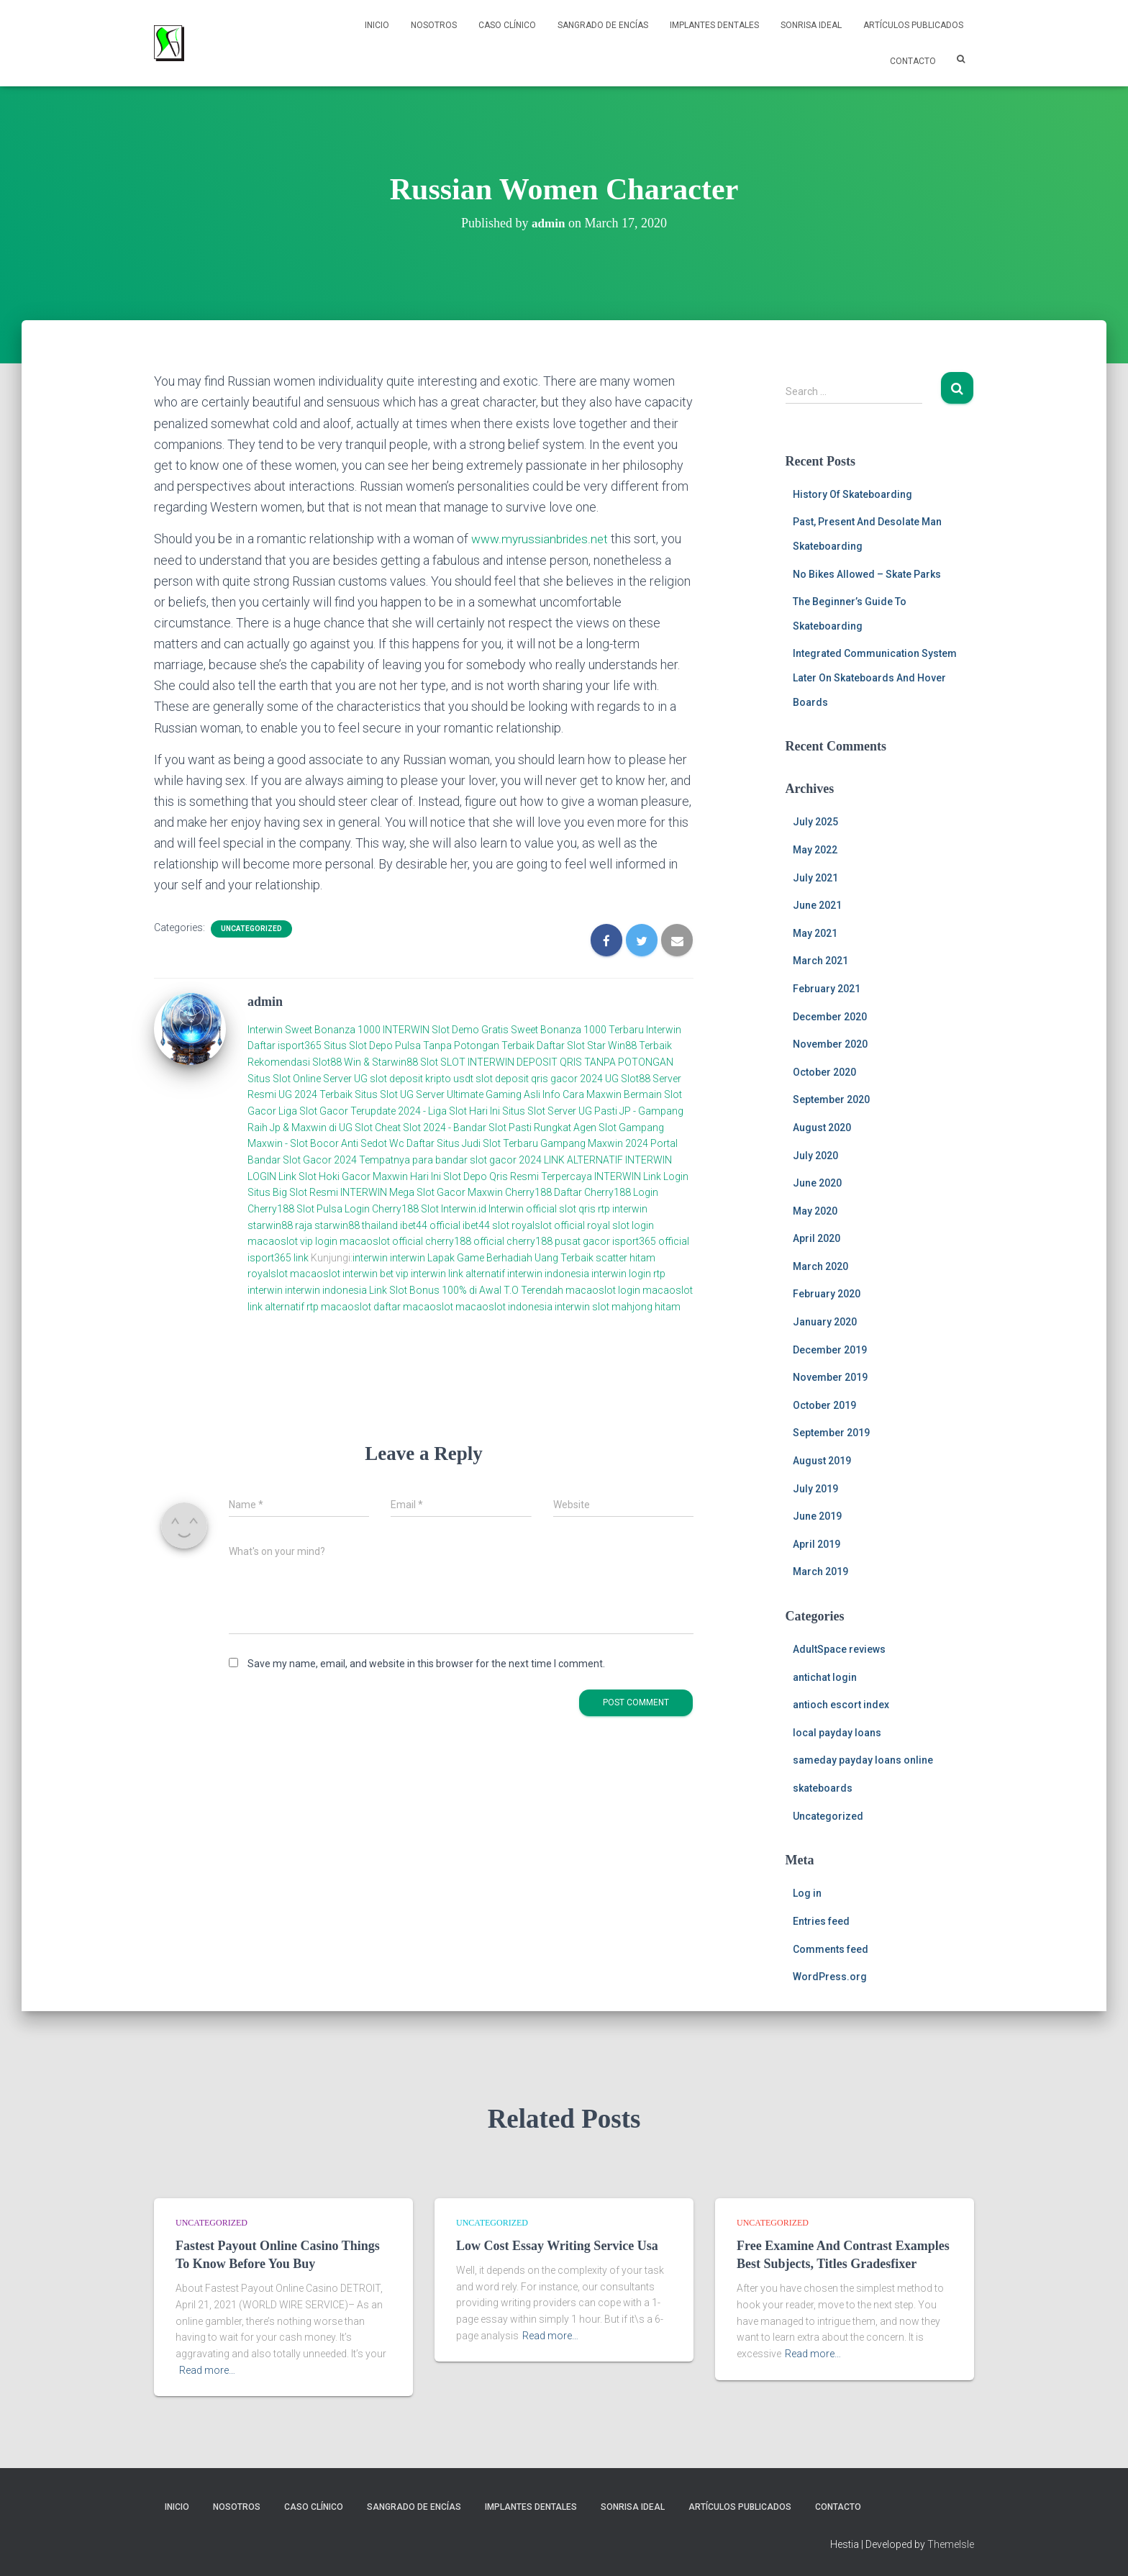 This screenshot has height=2576, width=1128. I want to click on August 2020, so click(822, 1127).